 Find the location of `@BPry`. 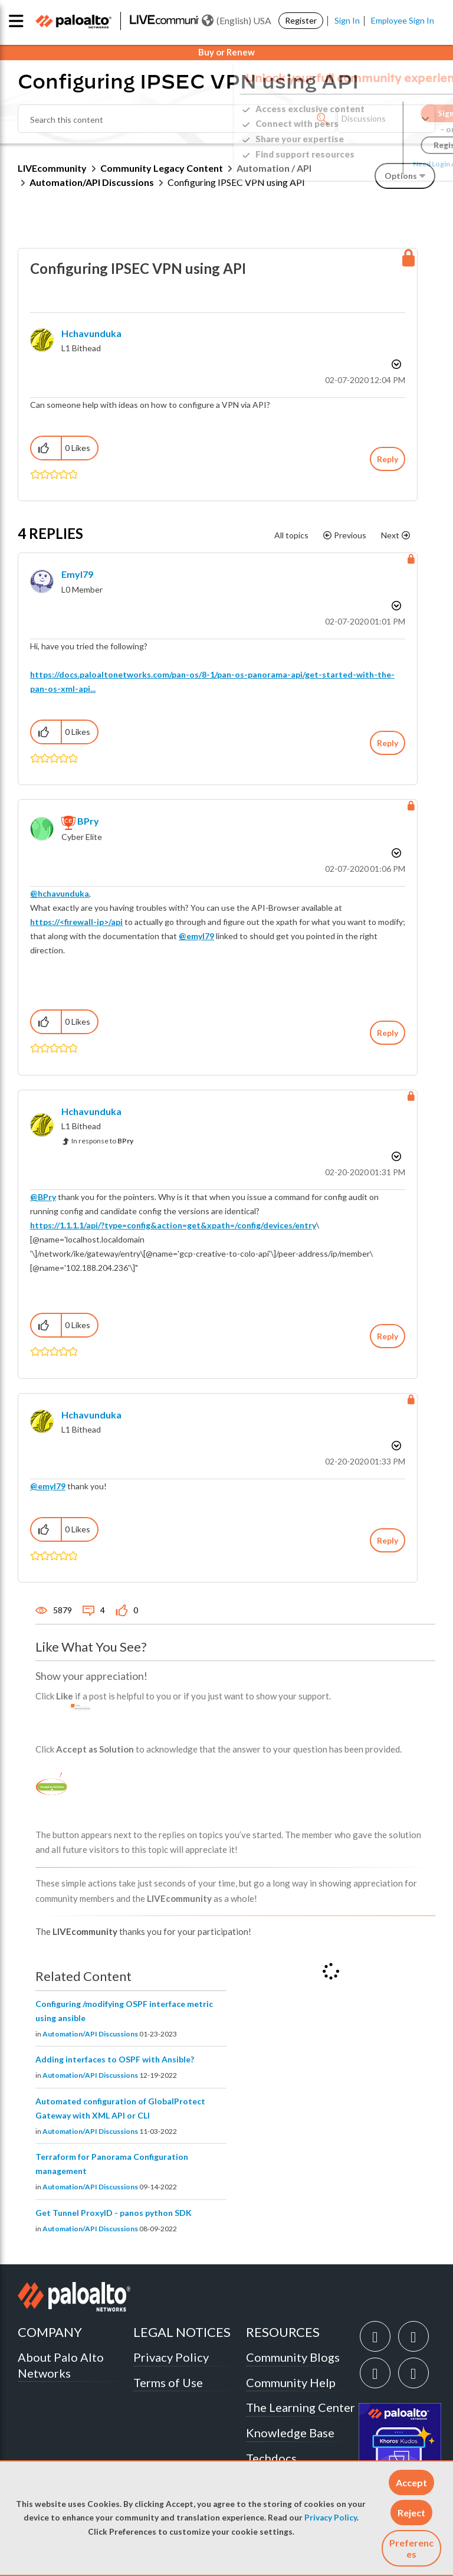

@BPry is located at coordinates (43, 1197).